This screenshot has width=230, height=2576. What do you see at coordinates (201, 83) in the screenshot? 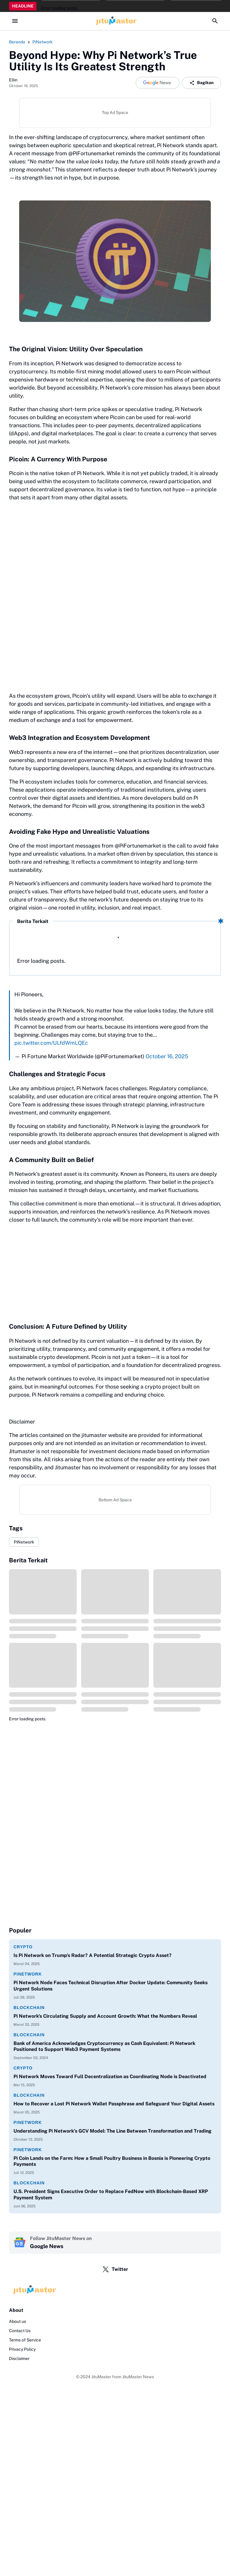
I see `Bagikan` at bounding box center [201, 83].